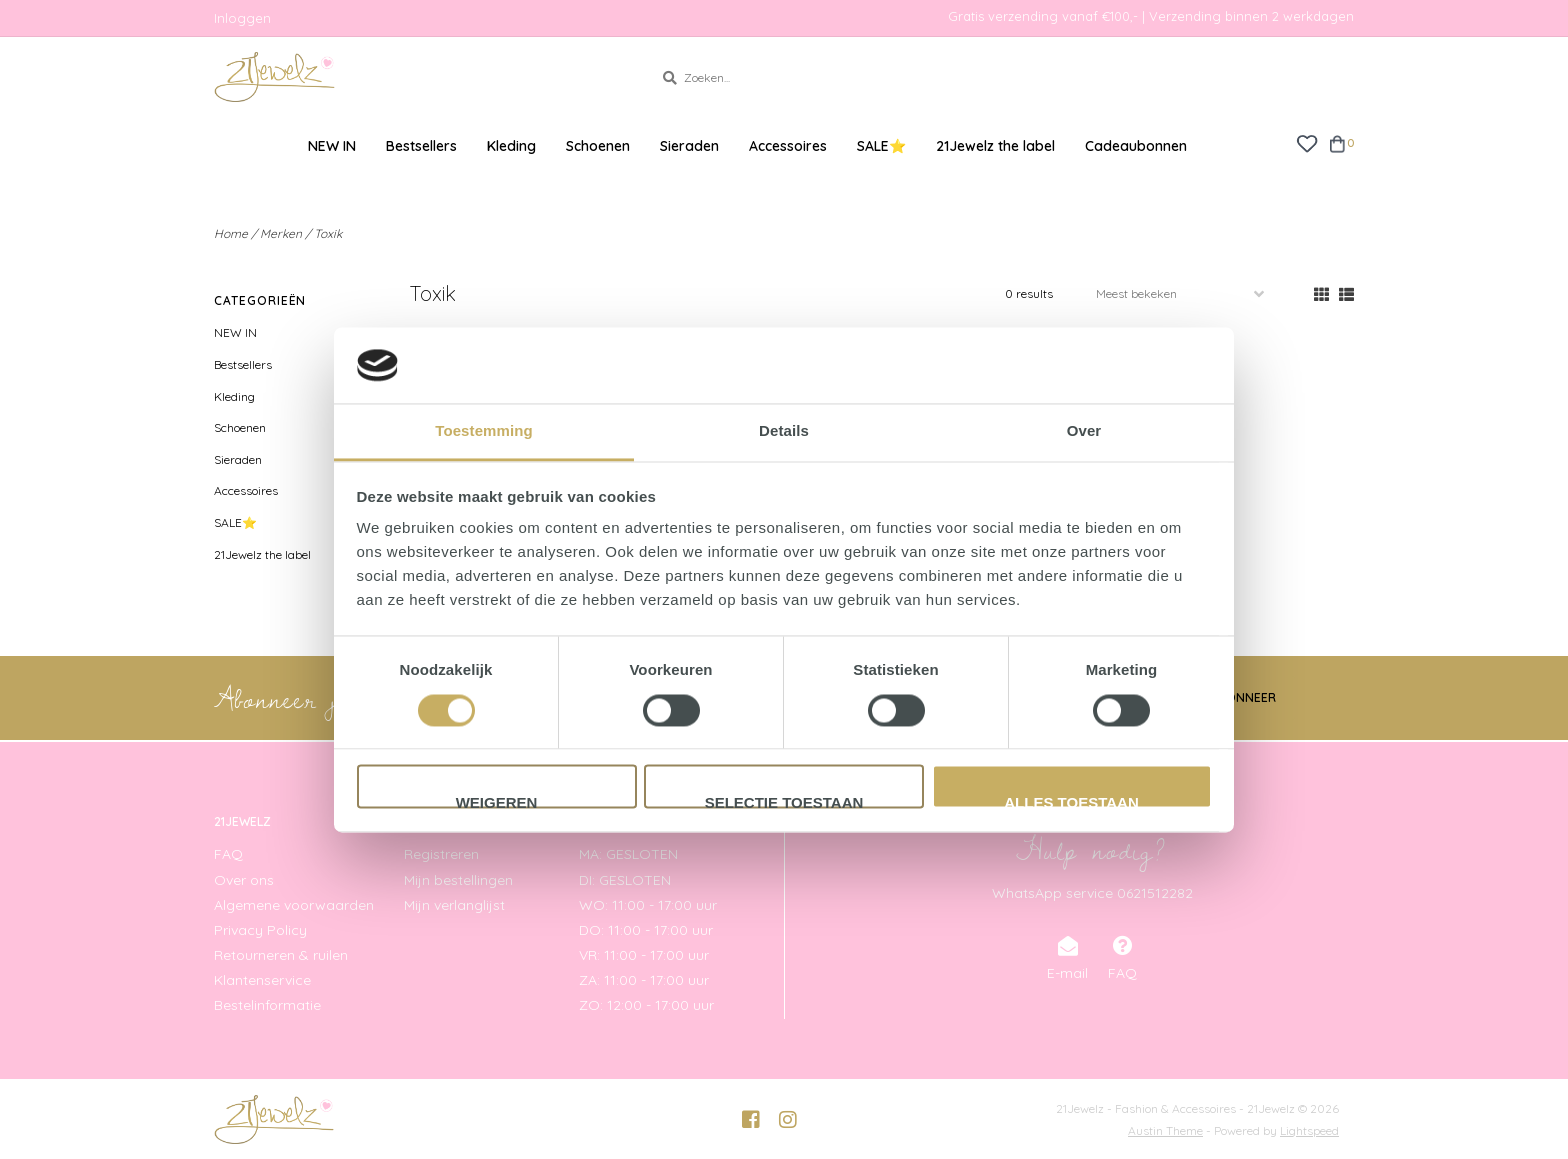 This screenshot has width=1568, height=1159. Describe the element at coordinates (1136, 146) in the screenshot. I see `Cadeaubonnen` at that location.